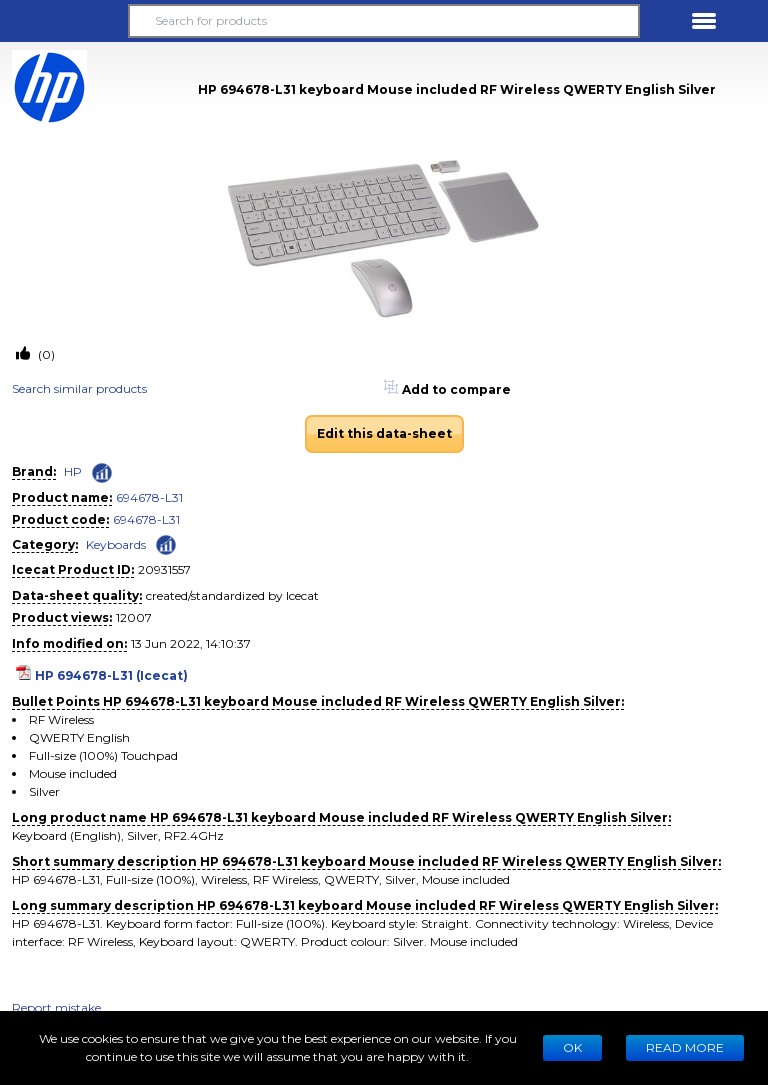 This screenshot has width=768, height=1085. I want to click on [Check ‘Keyboards’ global rank], so click(166, 543).